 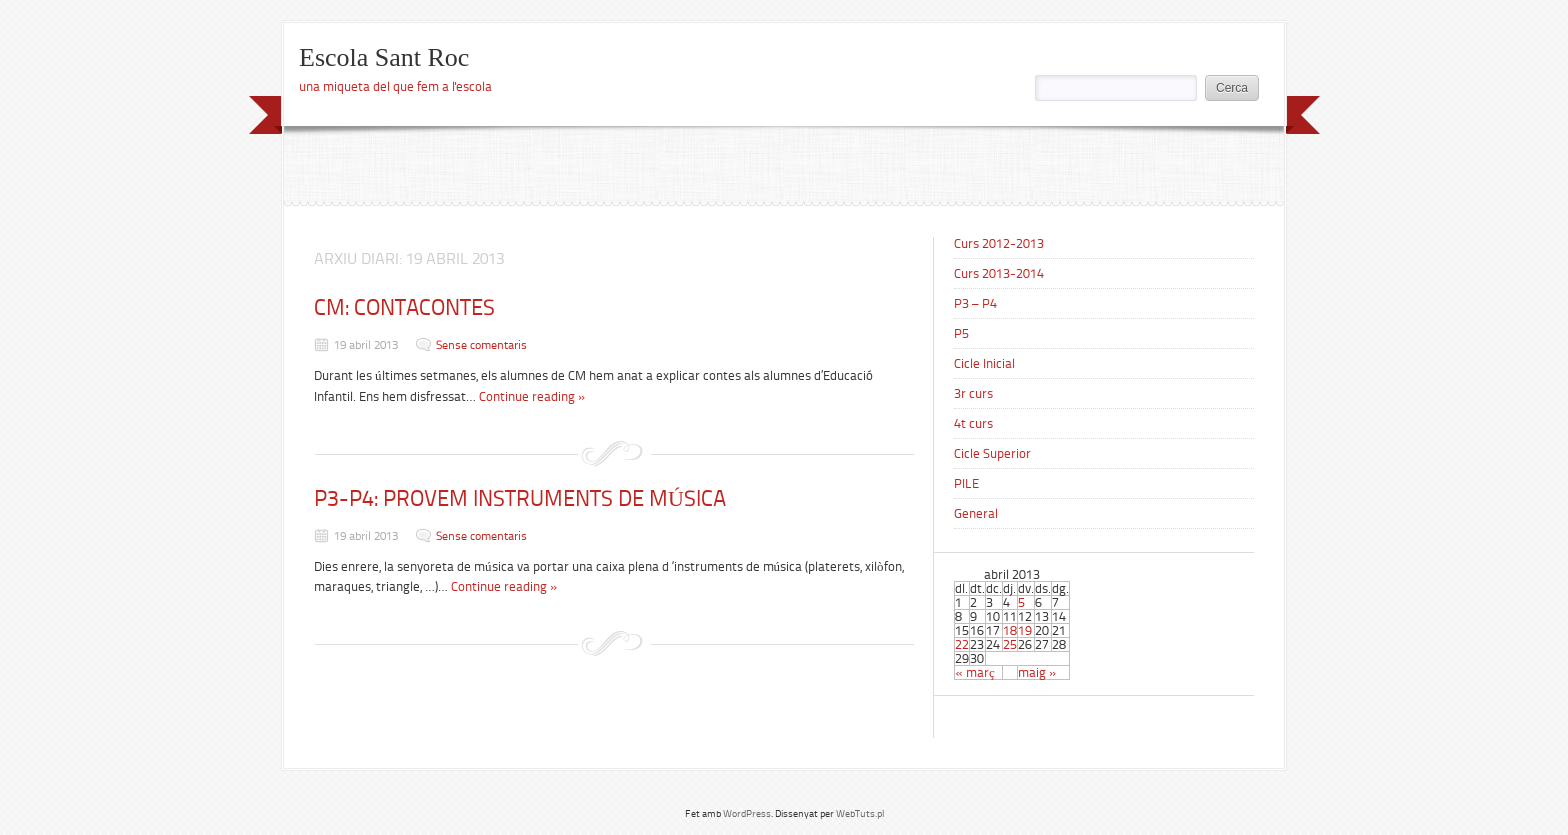 What do you see at coordinates (384, 57) in the screenshot?
I see `Escola Sant Roc` at bounding box center [384, 57].